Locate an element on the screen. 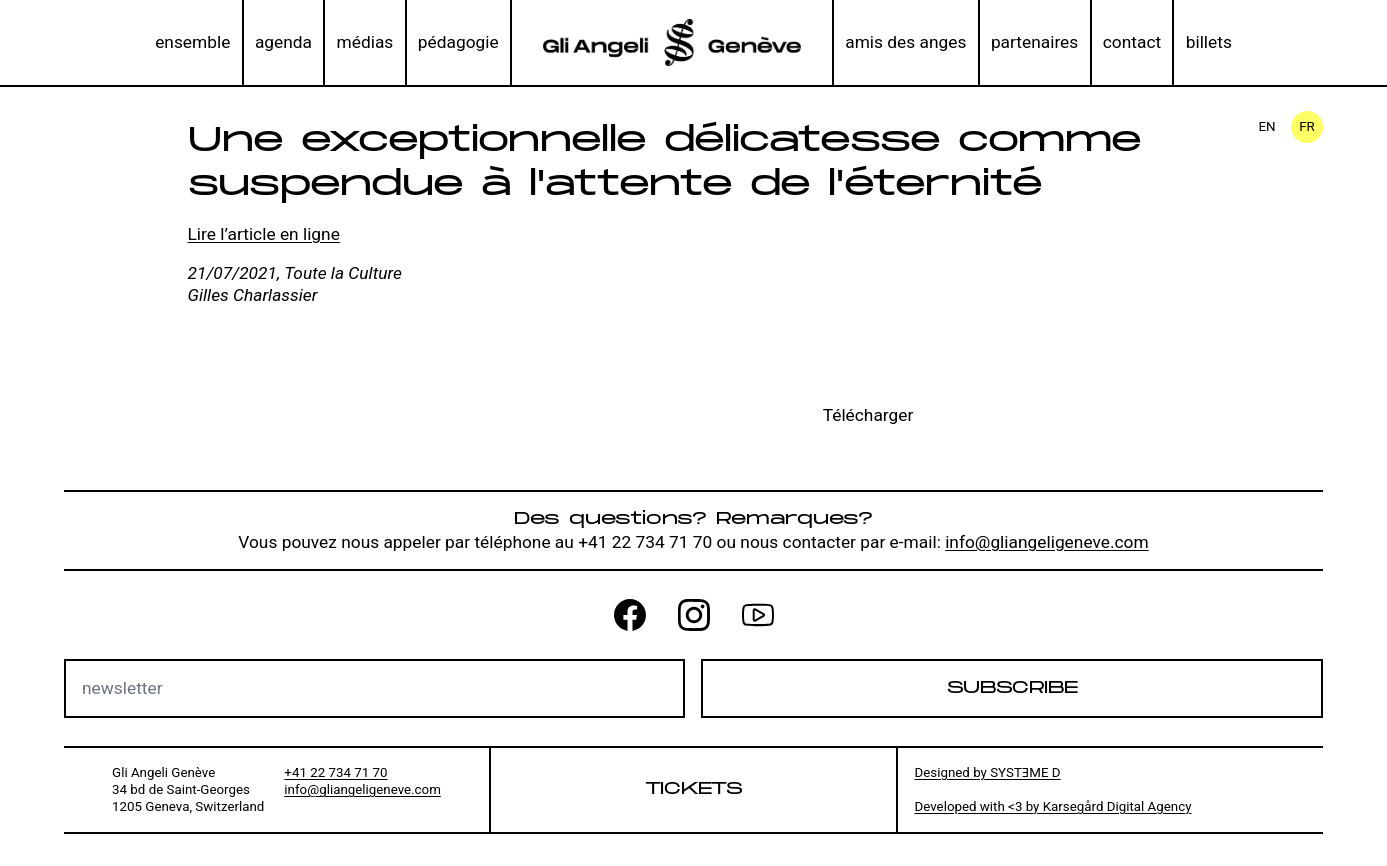 This screenshot has width=1387, height=866. Lire l’article en ligne is located at coordinates (264, 234).